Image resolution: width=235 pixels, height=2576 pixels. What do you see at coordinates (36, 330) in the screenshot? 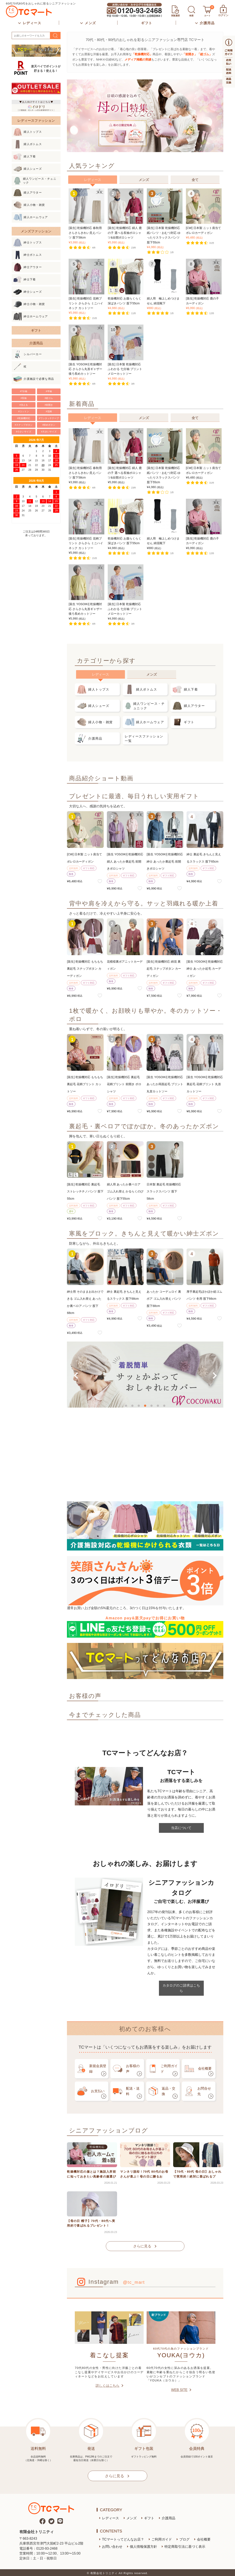
I see `ギフト` at bounding box center [36, 330].